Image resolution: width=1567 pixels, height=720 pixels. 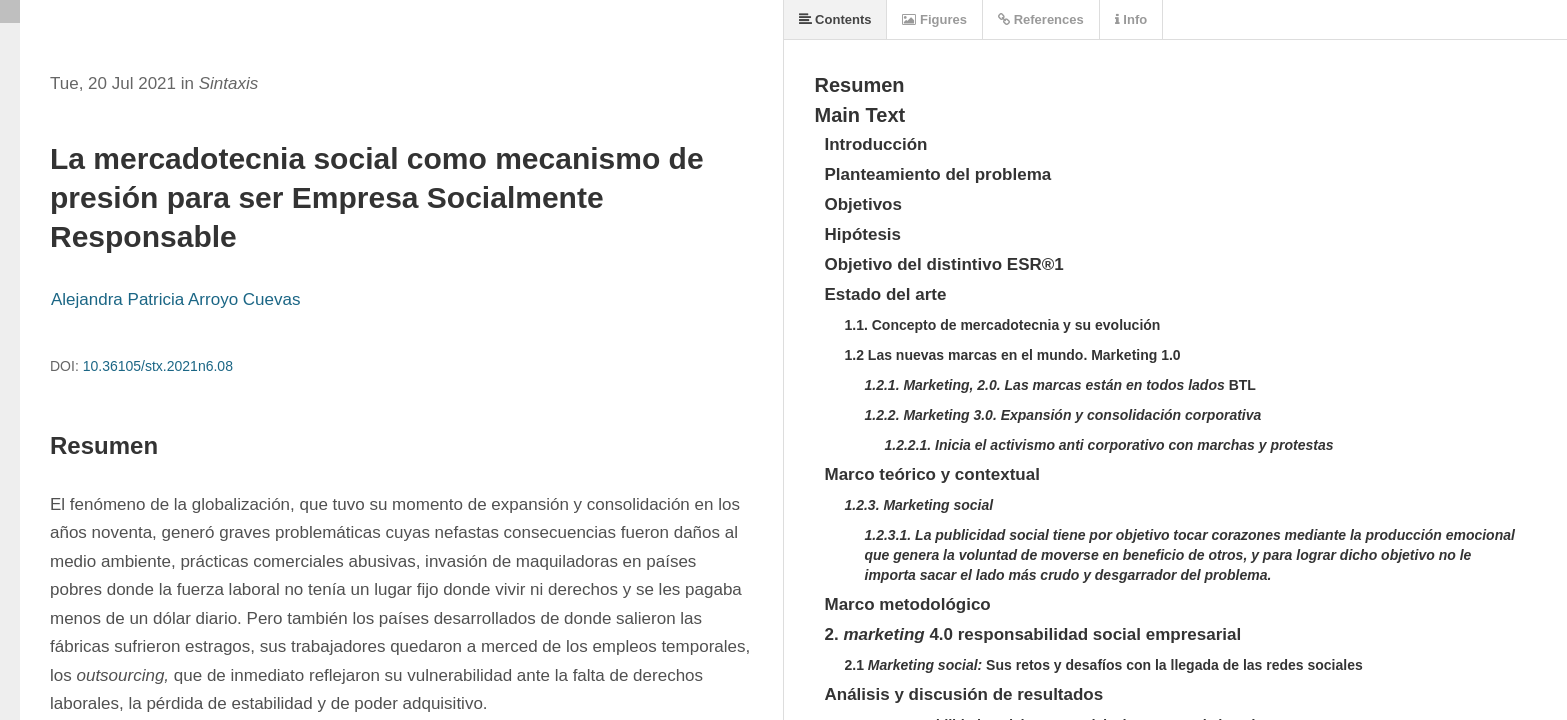 What do you see at coordinates (158, 366) in the screenshot?
I see `10.36105/stx.2021n6.08` at bounding box center [158, 366].